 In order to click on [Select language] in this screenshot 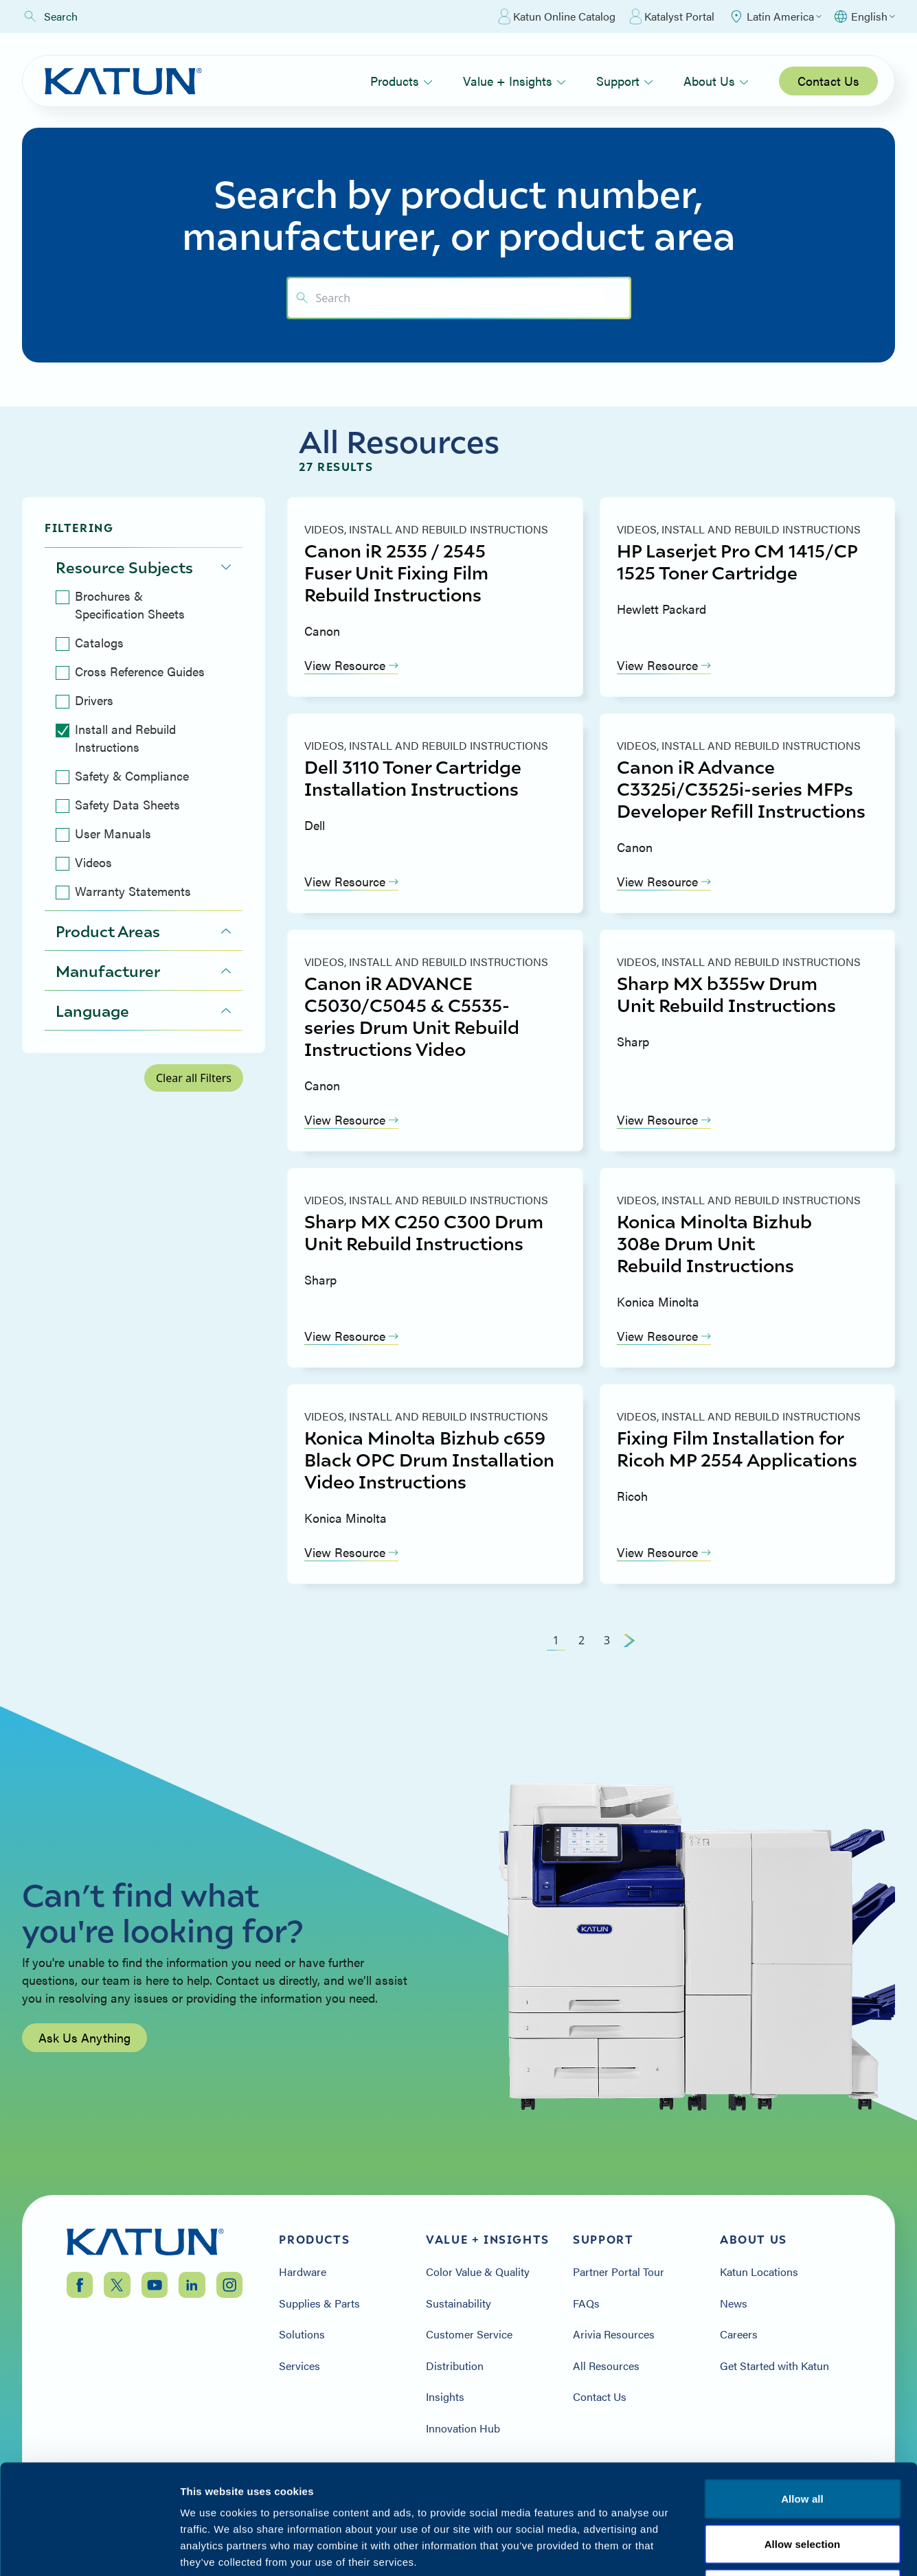, I will do `click(864, 16)`.